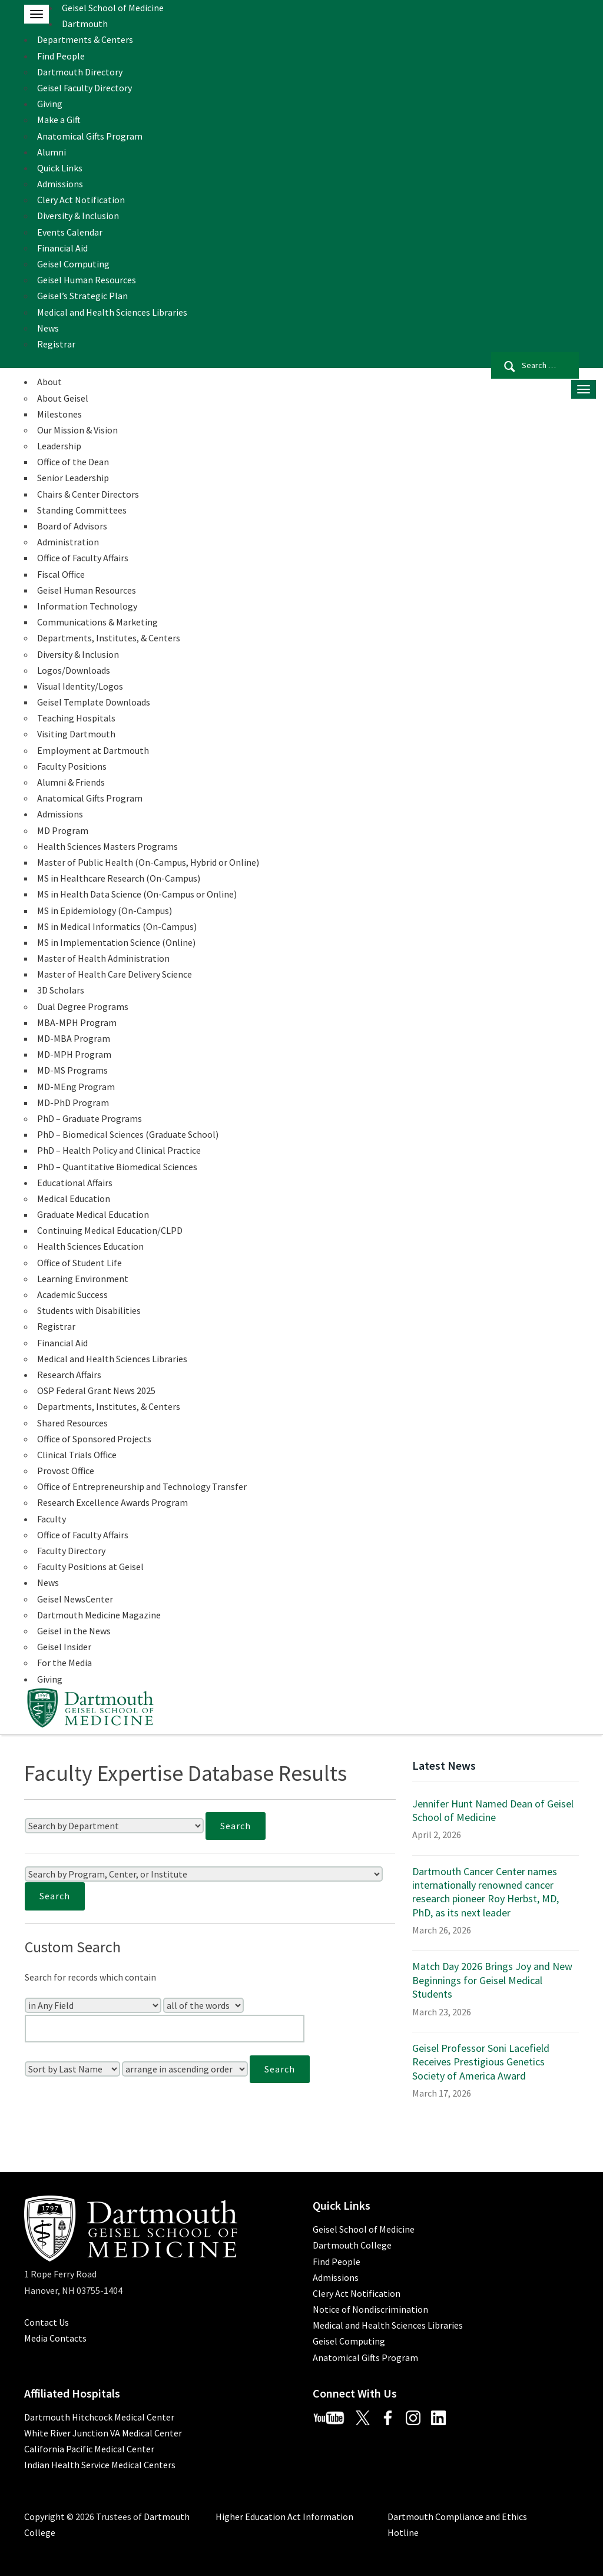 The width and height of the screenshot is (603, 2576). What do you see at coordinates (84, 88) in the screenshot?
I see `Geisel Faculty Directory` at bounding box center [84, 88].